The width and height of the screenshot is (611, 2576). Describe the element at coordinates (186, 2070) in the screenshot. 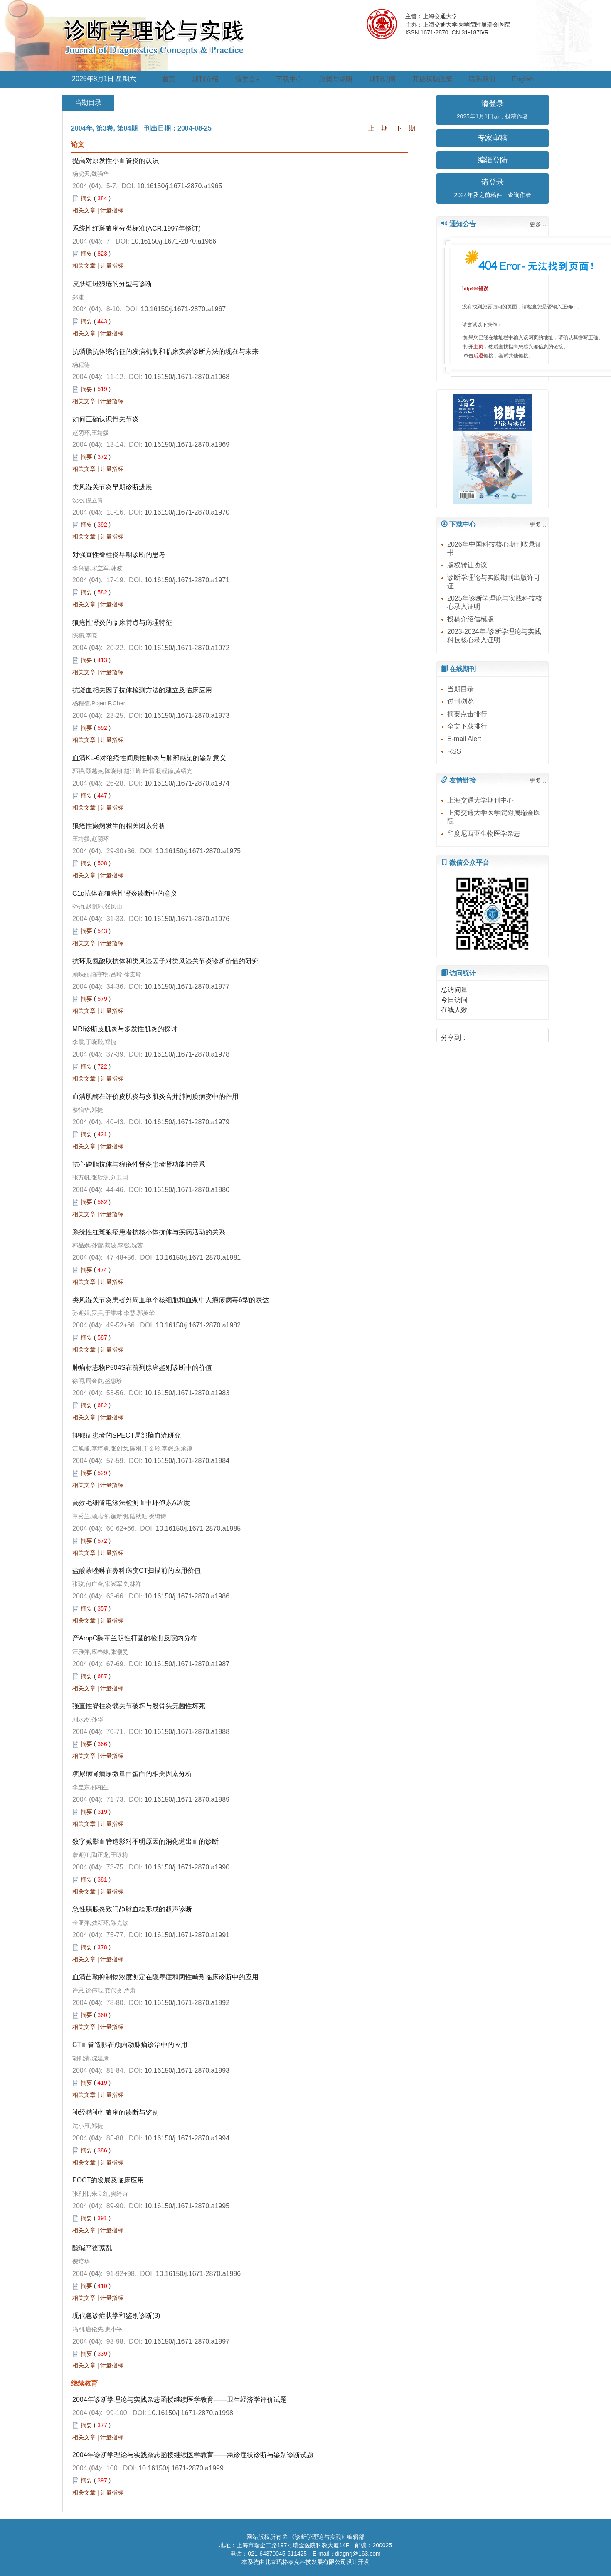

I see `10.16150/j.1671-2870.a1993` at that location.